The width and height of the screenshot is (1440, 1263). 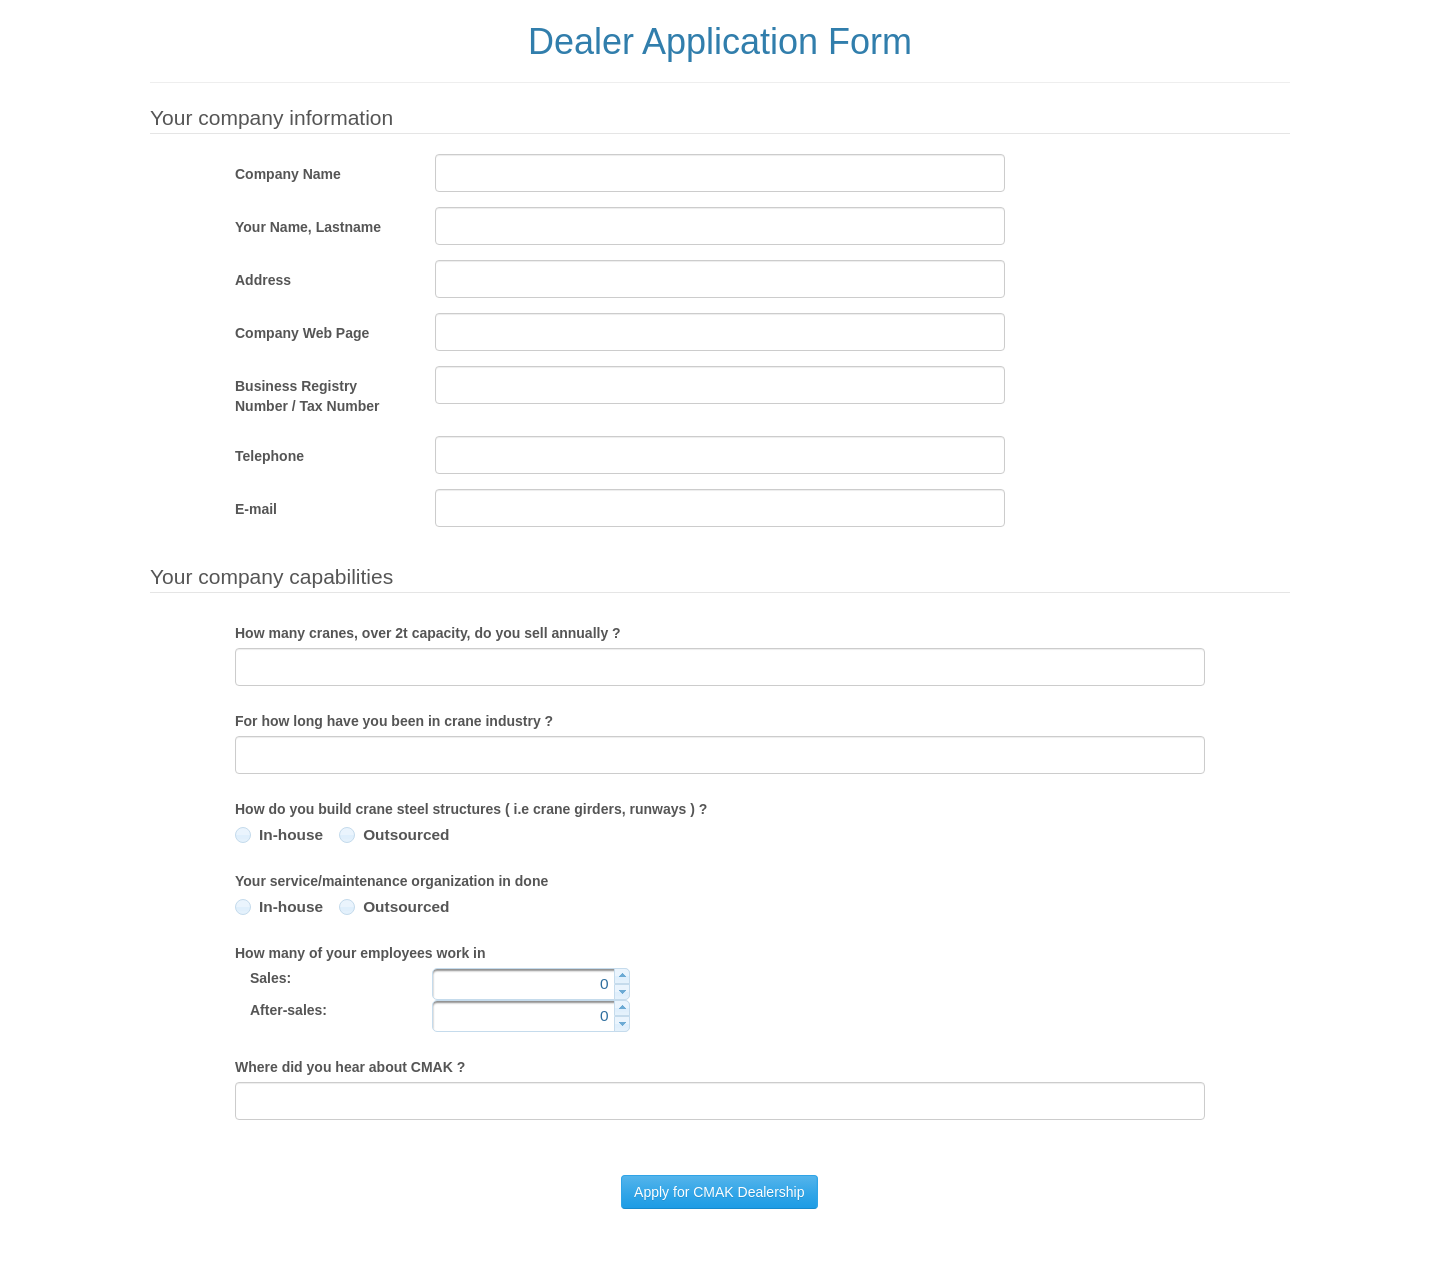 What do you see at coordinates (308, 227) in the screenshot?
I see `Your Name, Lastname` at bounding box center [308, 227].